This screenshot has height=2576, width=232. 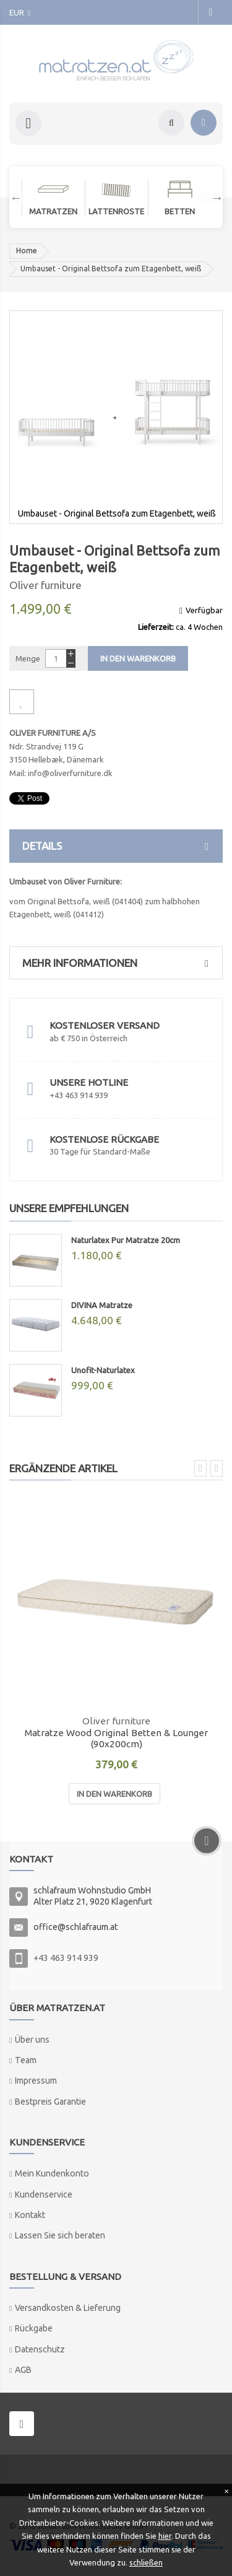 What do you see at coordinates (103, 1370) in the screenshot?
I see `Unofit-Naturlatex` at bounding box center [103, 1370].